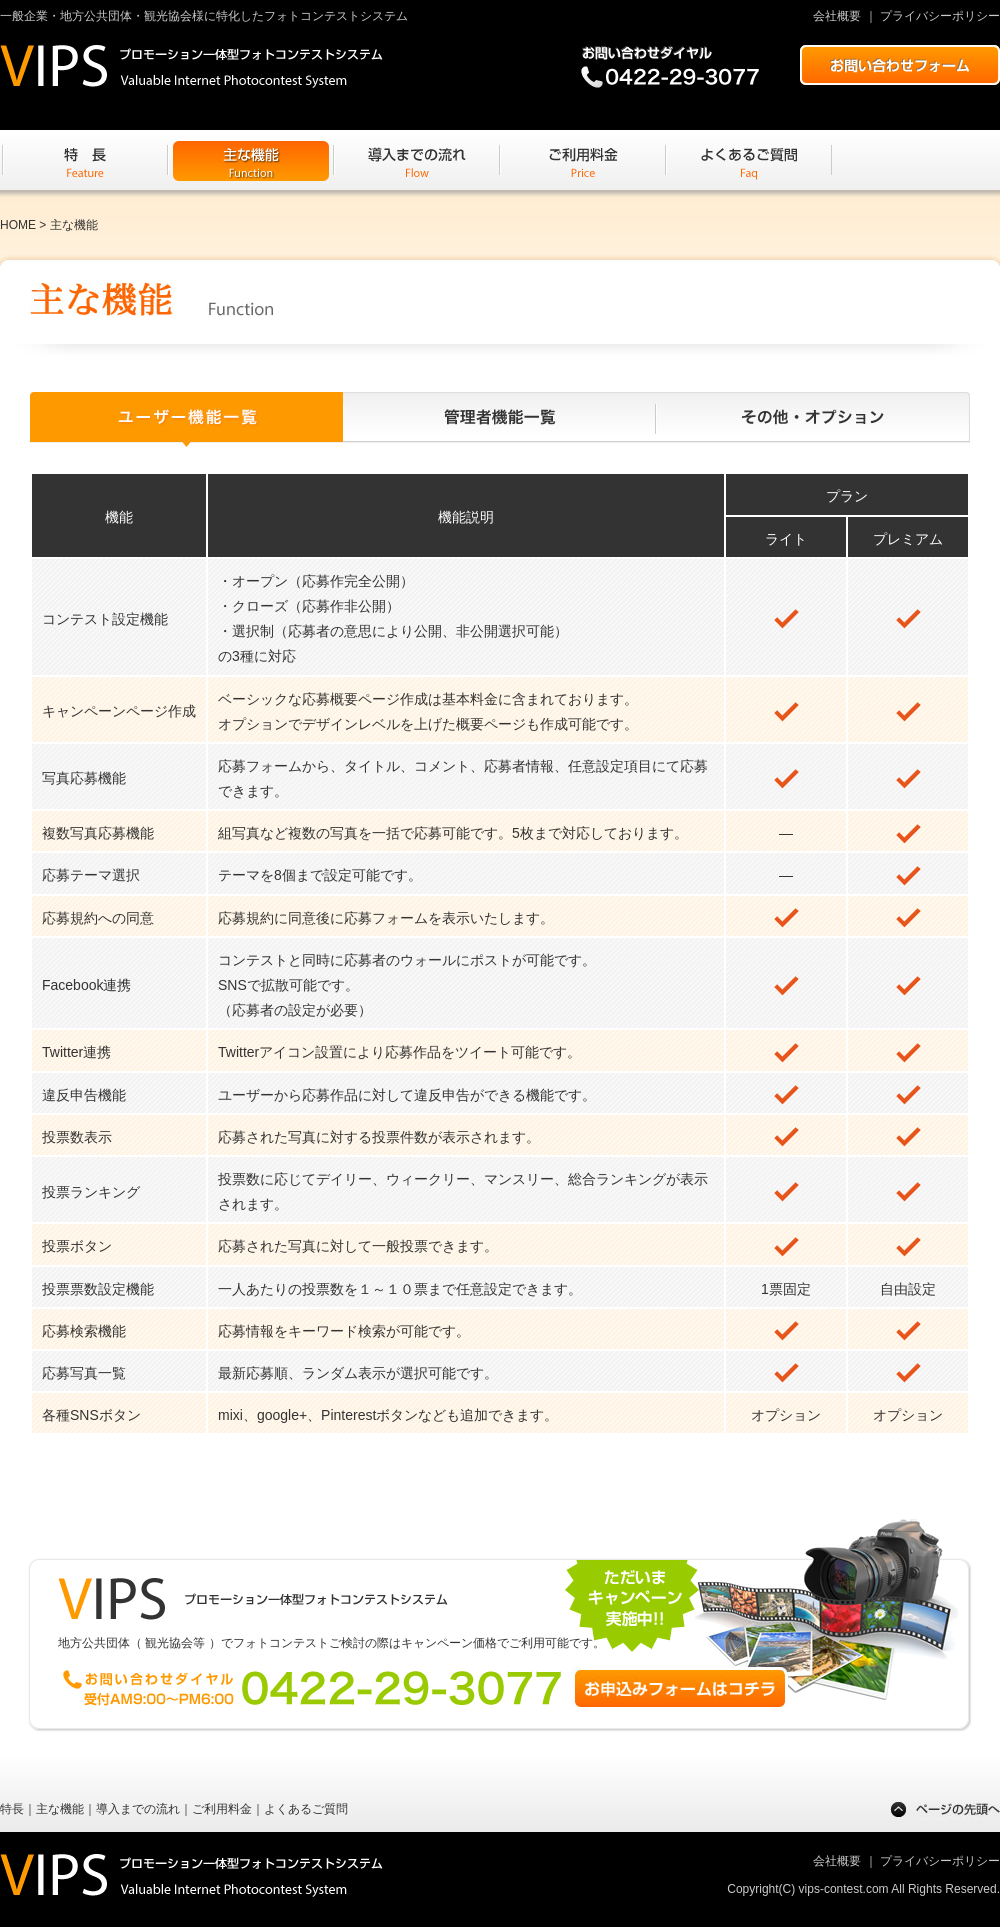 The height and width of the screenshot is (1927, 1000). What do you see at coordinates (12, 1809) in the screenshot?
I see `特長` at bounding box center [12, 1809].